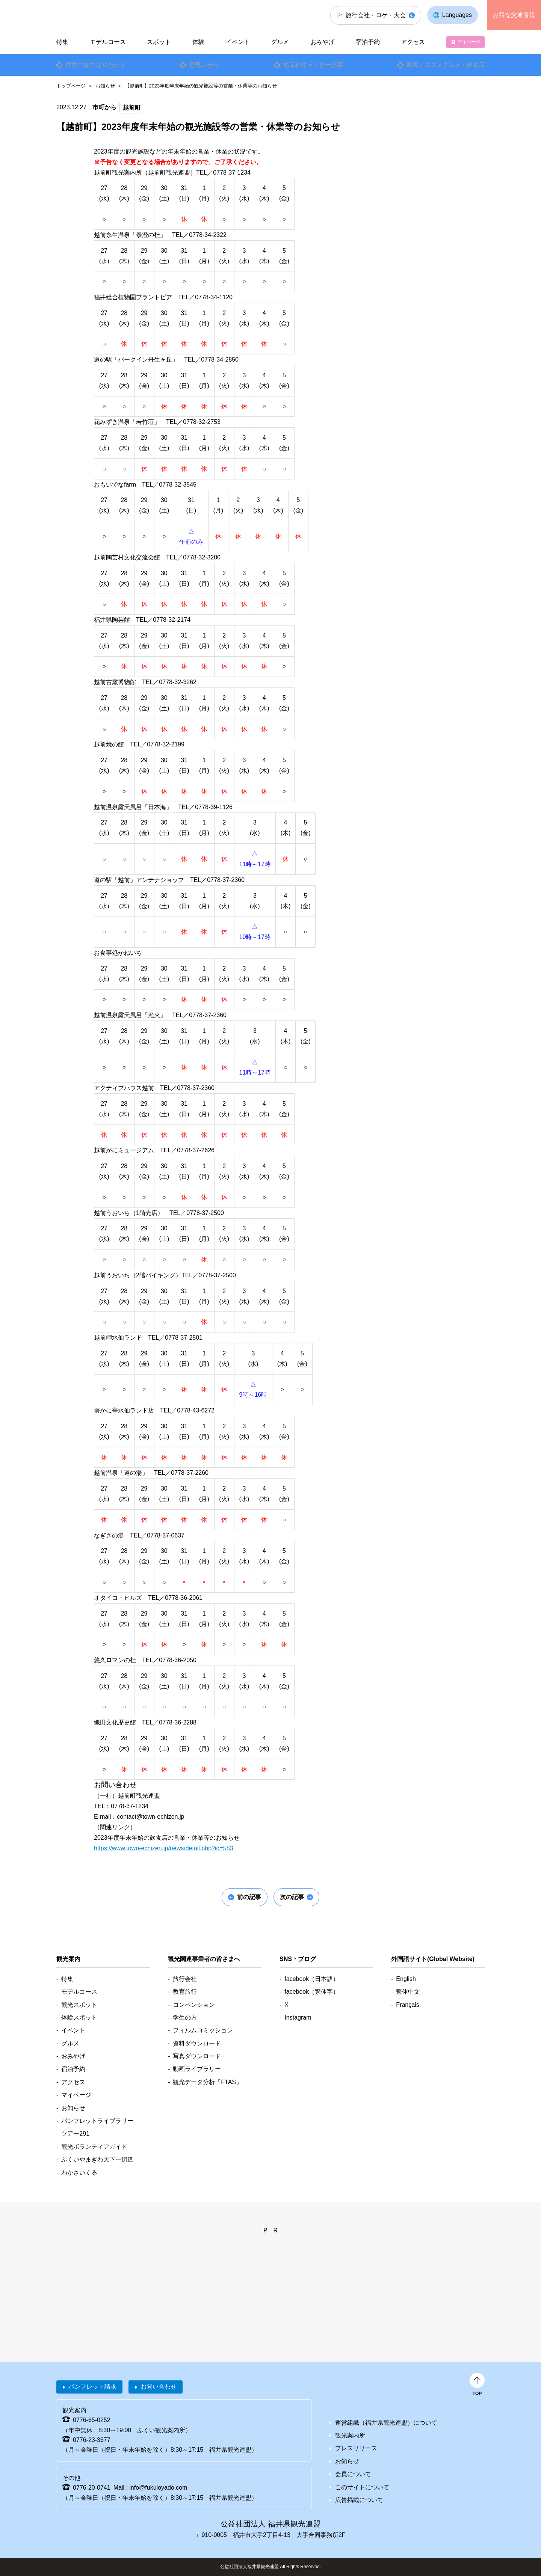 This screenshot has height=2576, width=541. What do you see at coordinates (203, 2030) in the screenshot?
I see `フィルムコミッション` at bounding box center [203, 2030].